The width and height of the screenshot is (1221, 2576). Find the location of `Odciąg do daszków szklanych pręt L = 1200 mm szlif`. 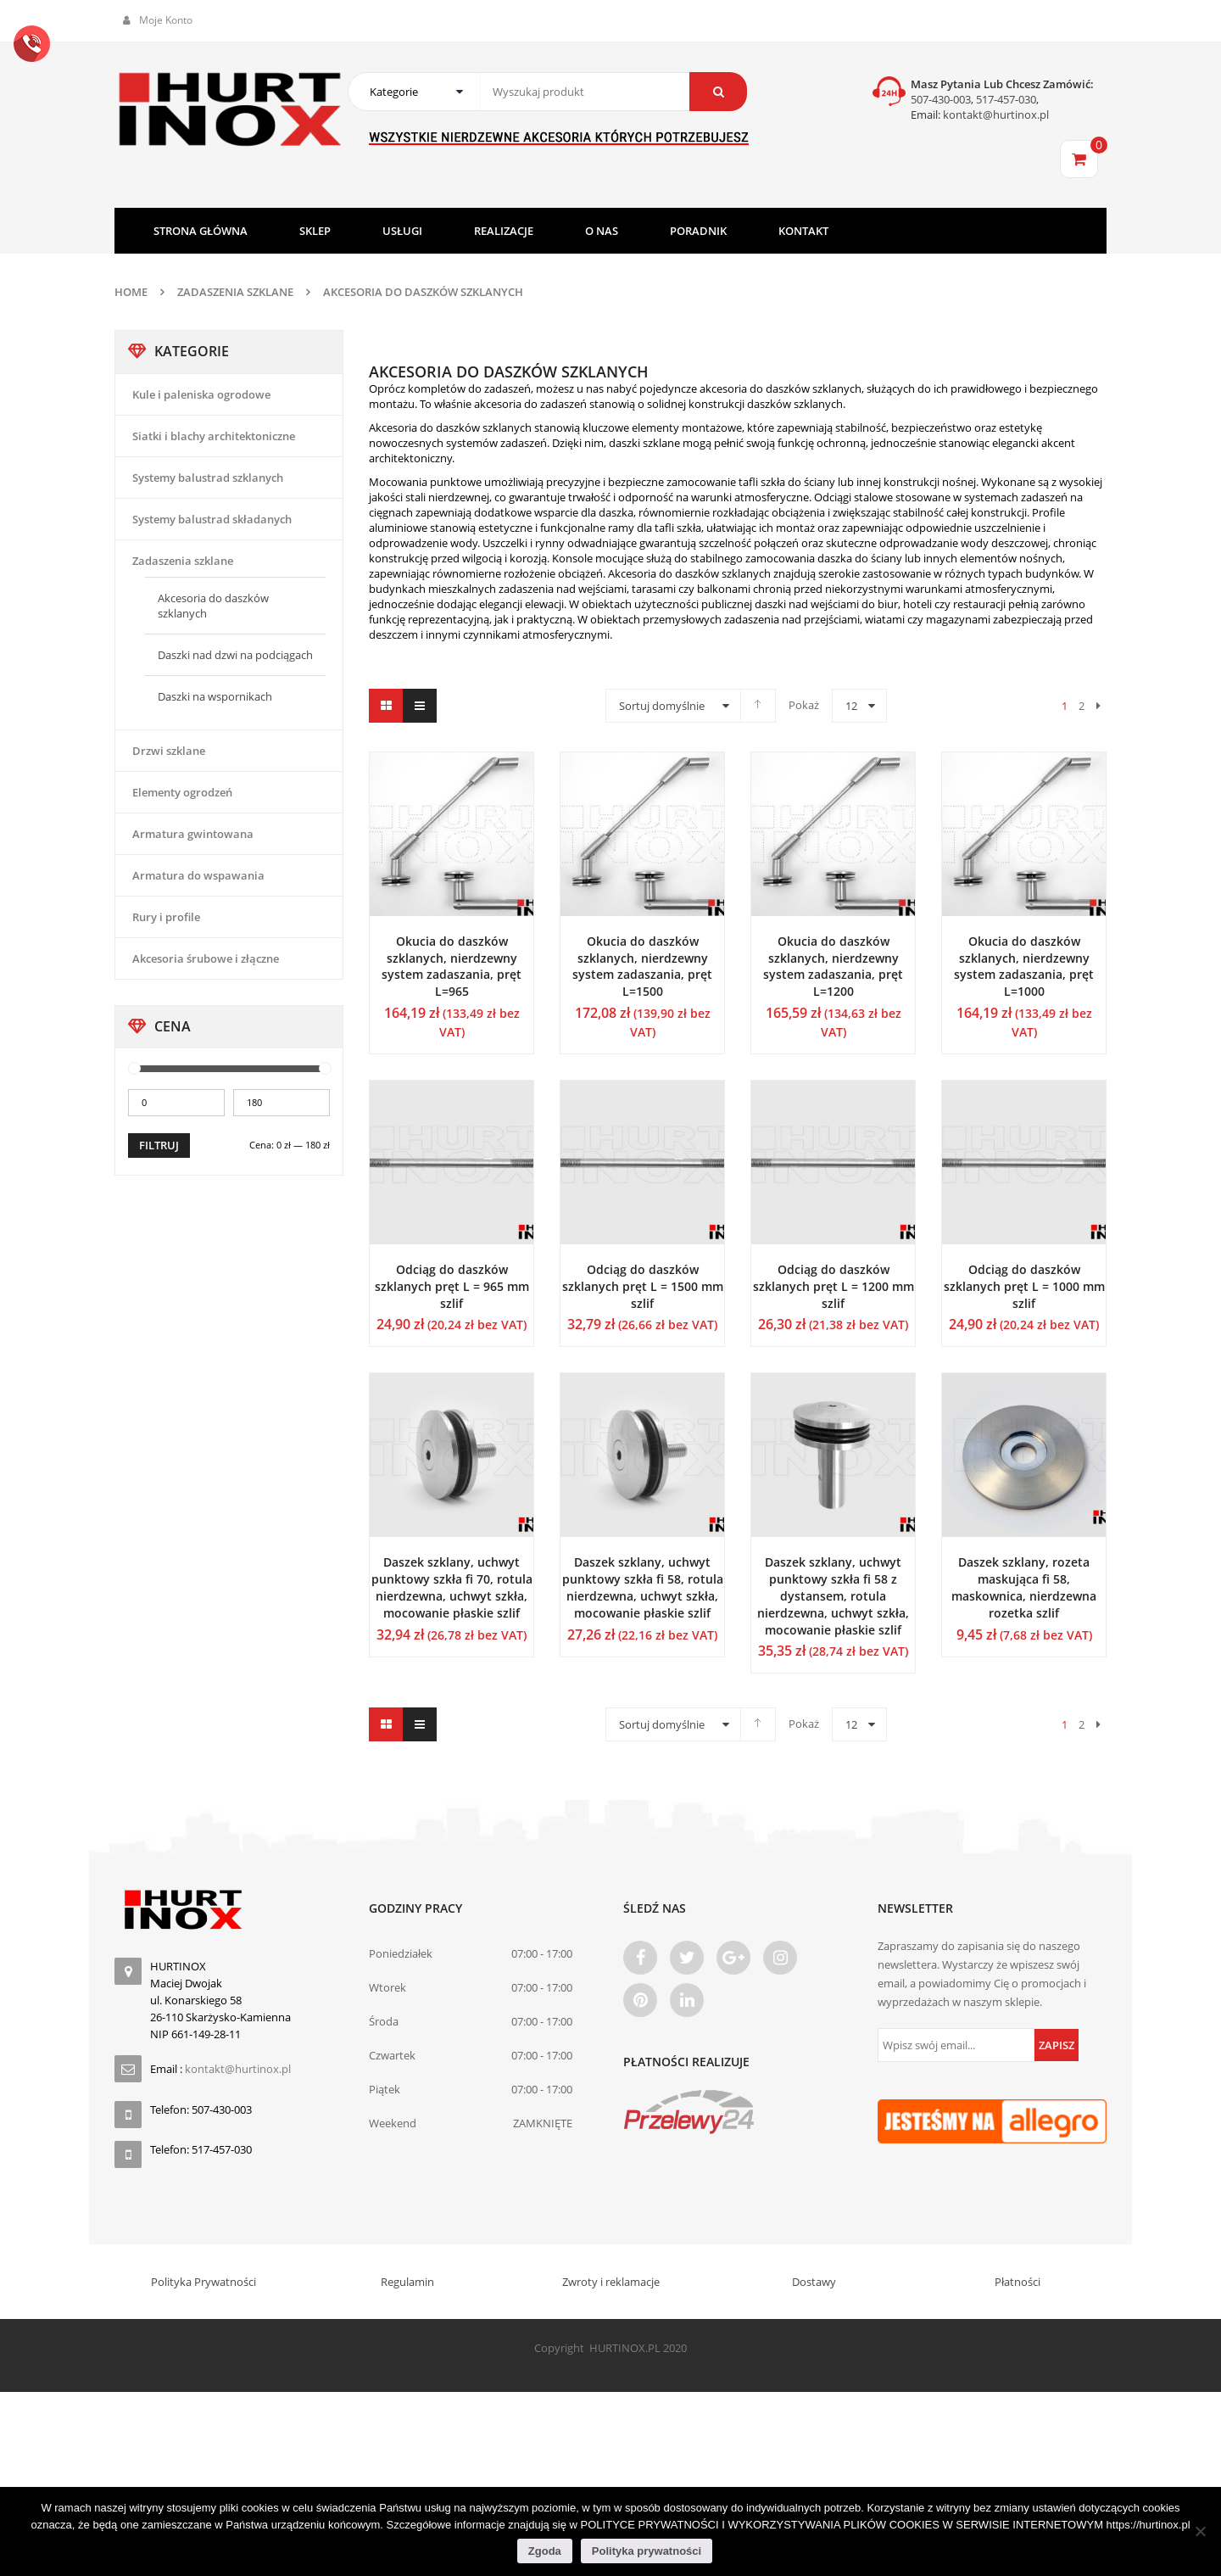

Odciąg do daszków szklanych pręt L = 1200 mm szlif is located at coordinates (833, 1286).